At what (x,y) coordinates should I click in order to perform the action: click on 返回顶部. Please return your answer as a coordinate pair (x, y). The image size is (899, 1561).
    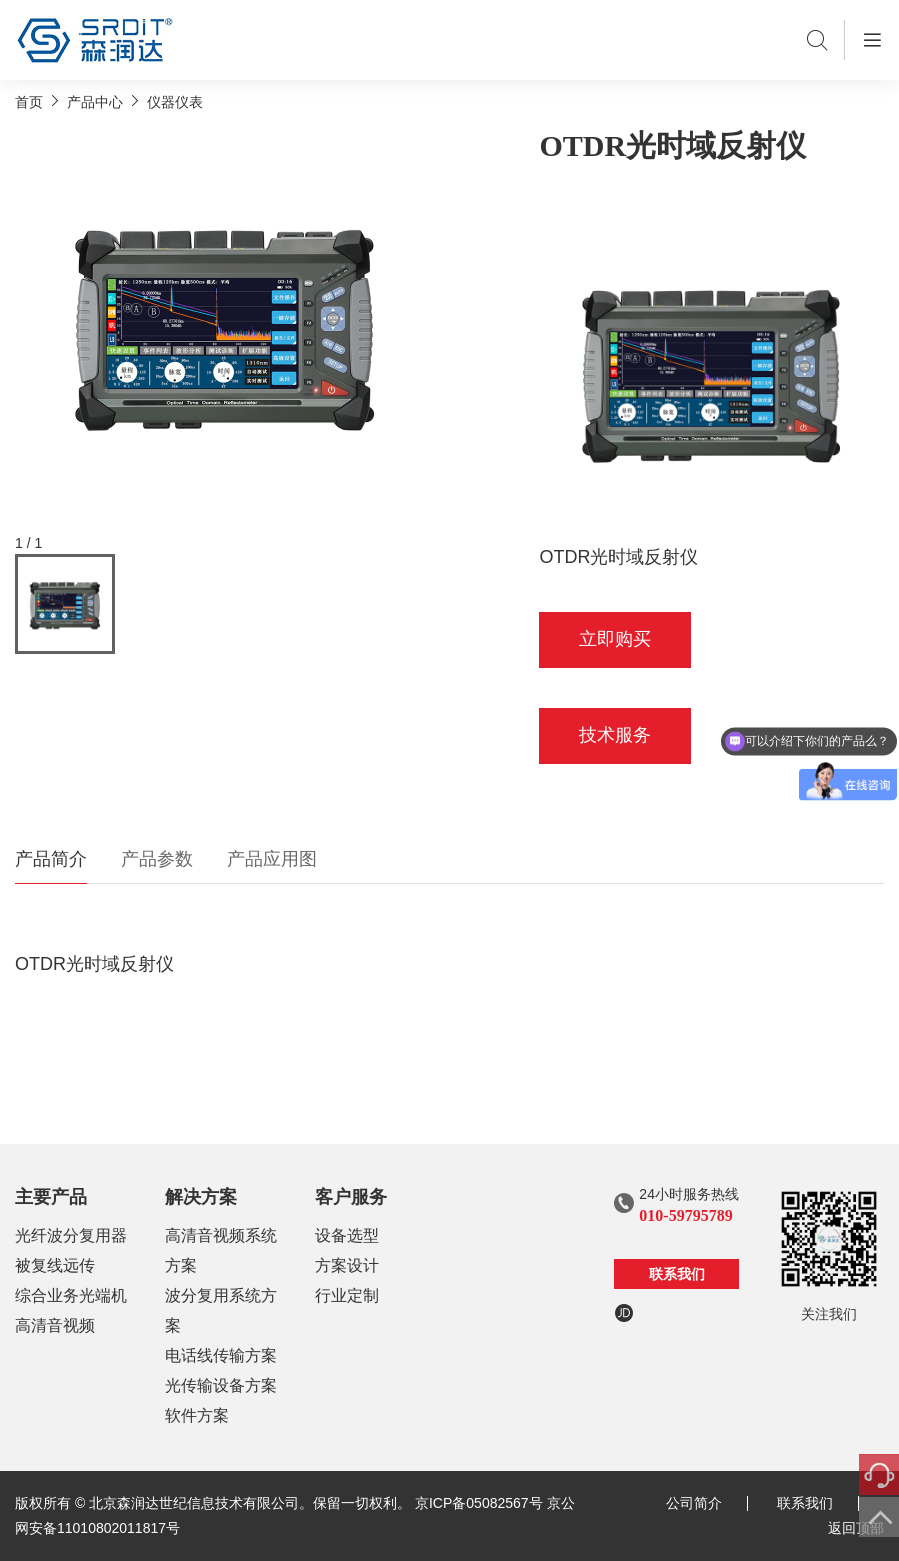
    Looking at the image, I should click on (856, 1528).